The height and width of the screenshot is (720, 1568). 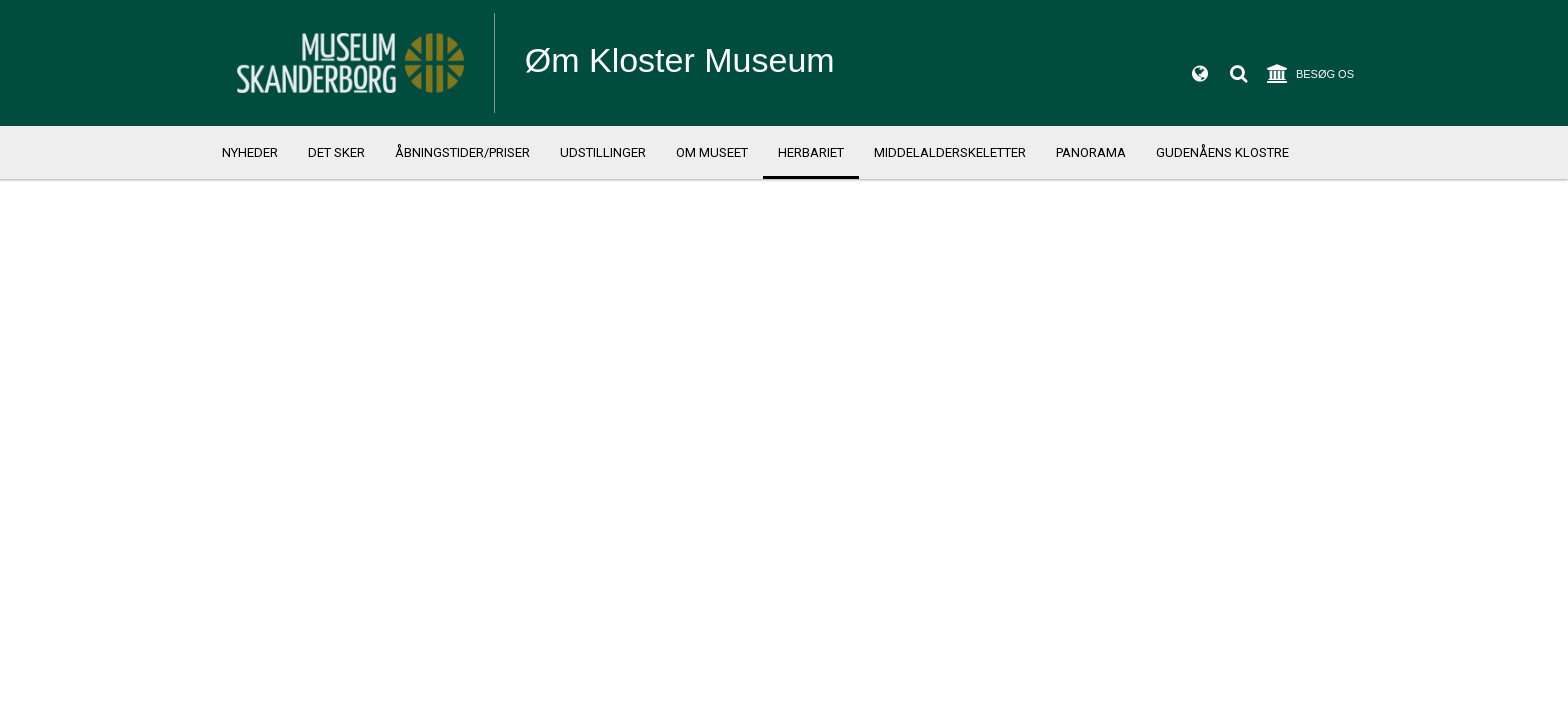 What do you see at coordinates (712, 152) in the screenshot?
I see `Om Museet` at bounding box center [712, 152].